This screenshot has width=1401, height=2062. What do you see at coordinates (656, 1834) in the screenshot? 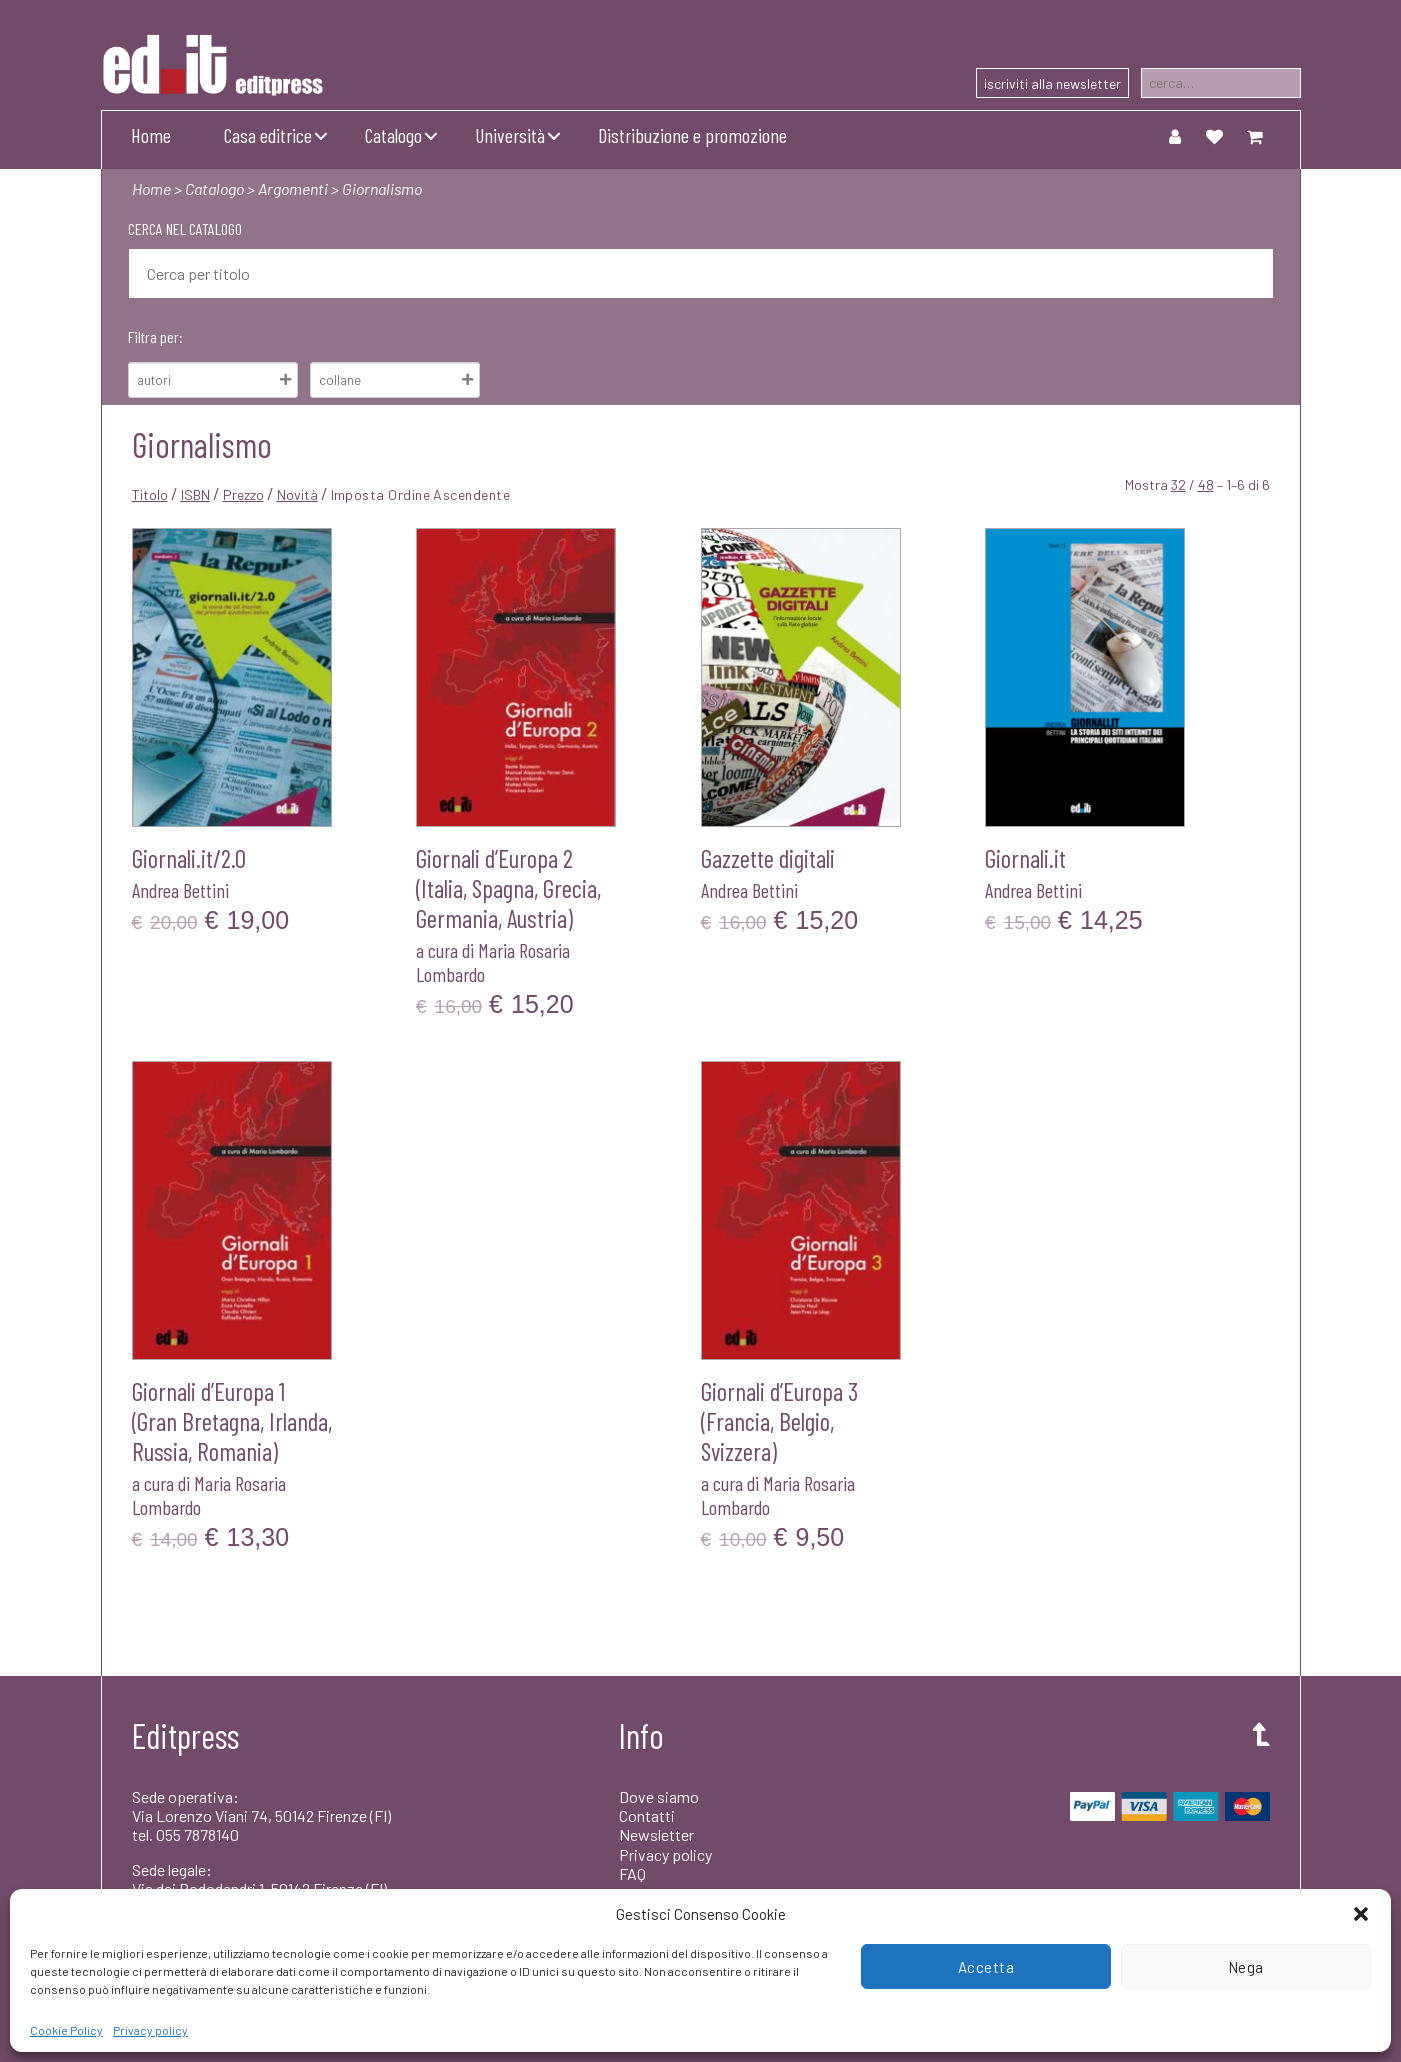
I see `Newsletter` at bounding box center [656, 1834].